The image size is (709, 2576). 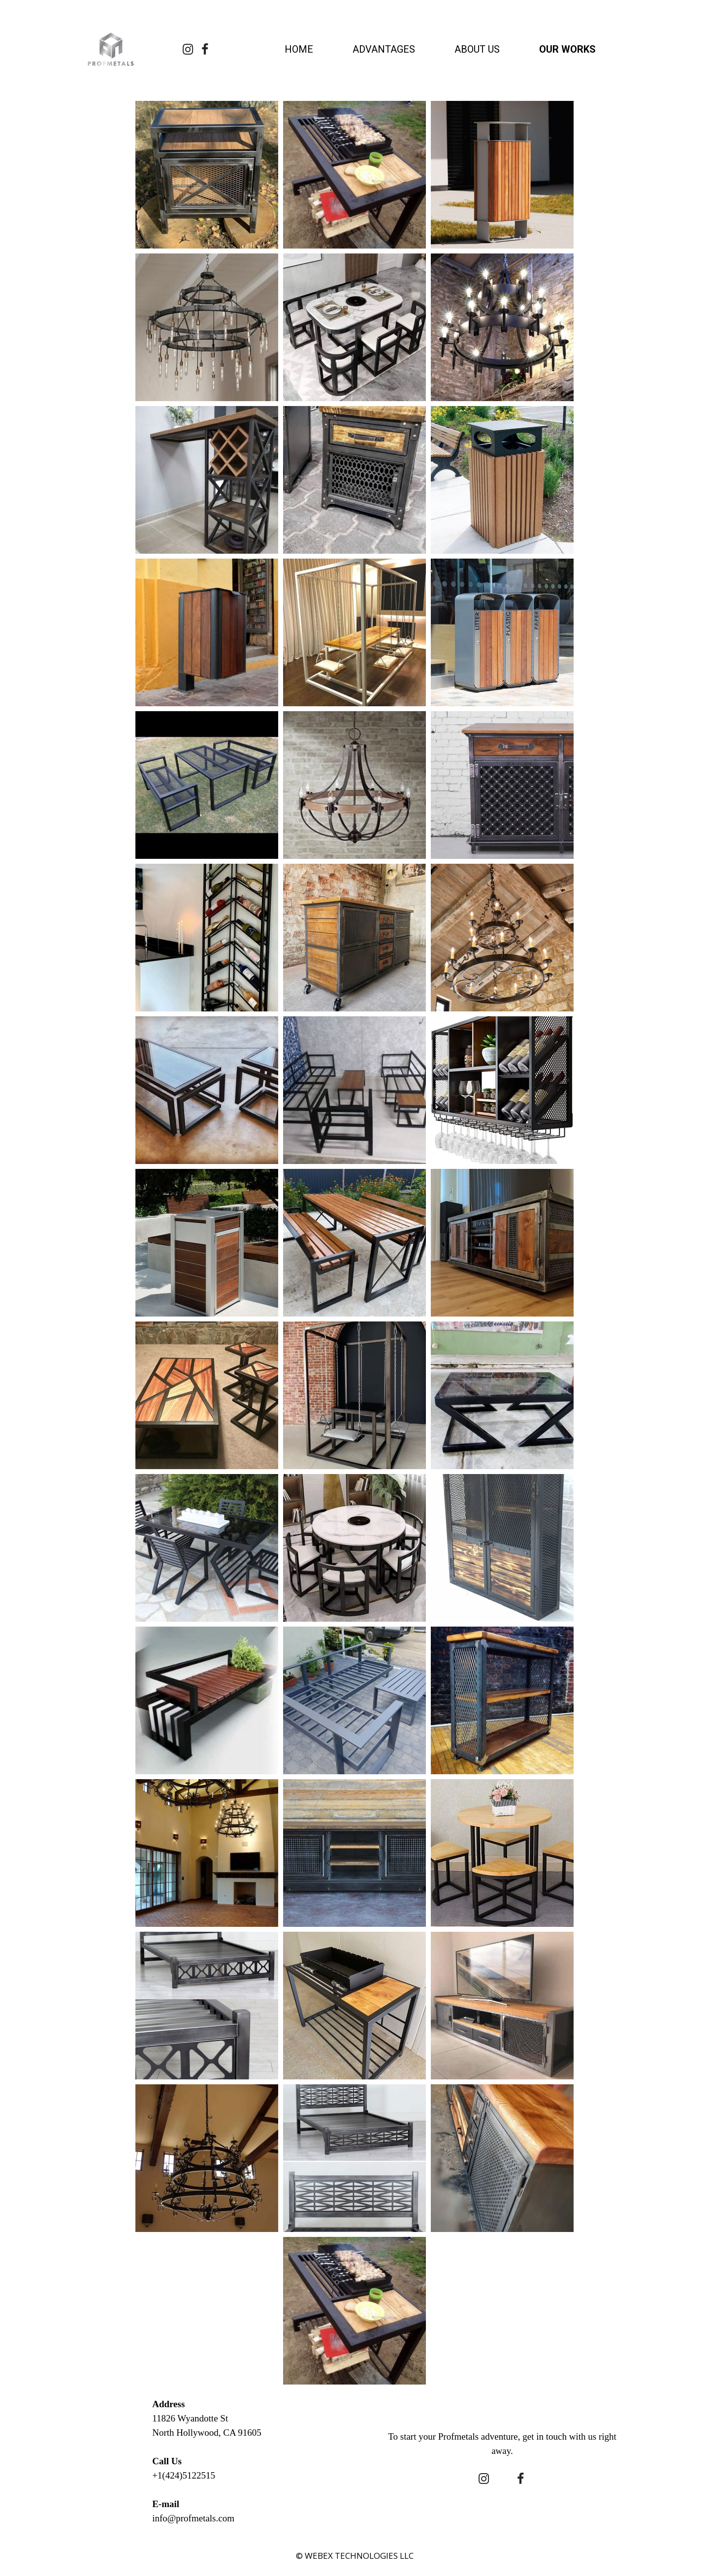 What do you see at coordinates (477, 49) in the screenshot?
I see `ABOUT US` at bounding box center [477, 49].